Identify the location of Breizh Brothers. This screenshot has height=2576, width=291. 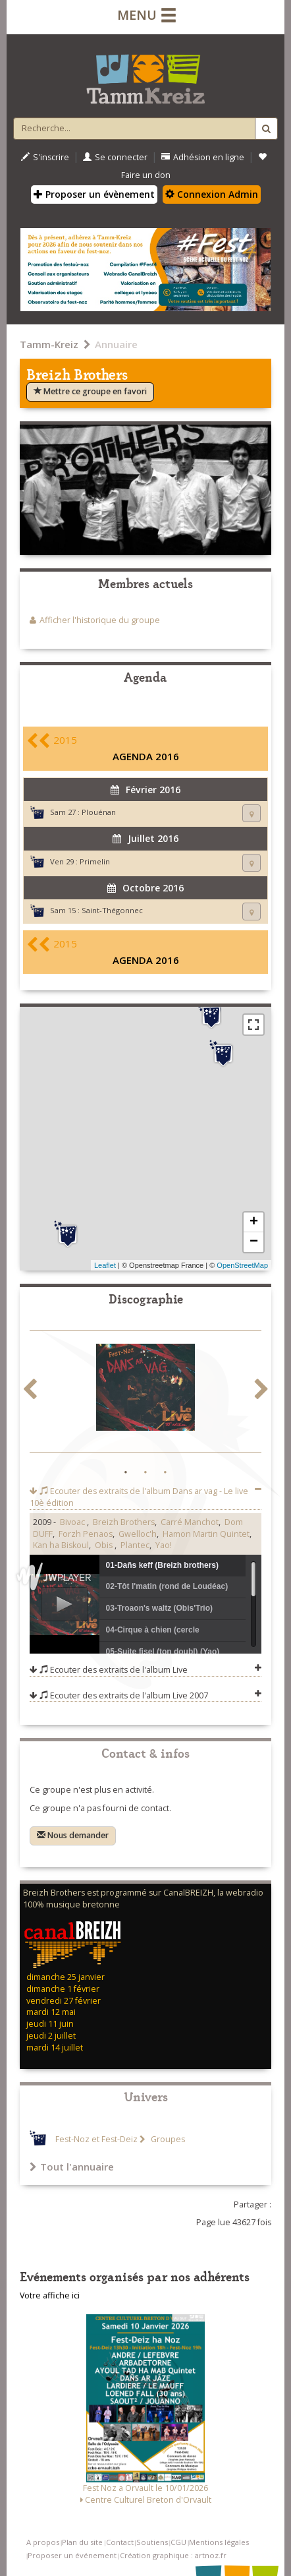
(124, 1522).